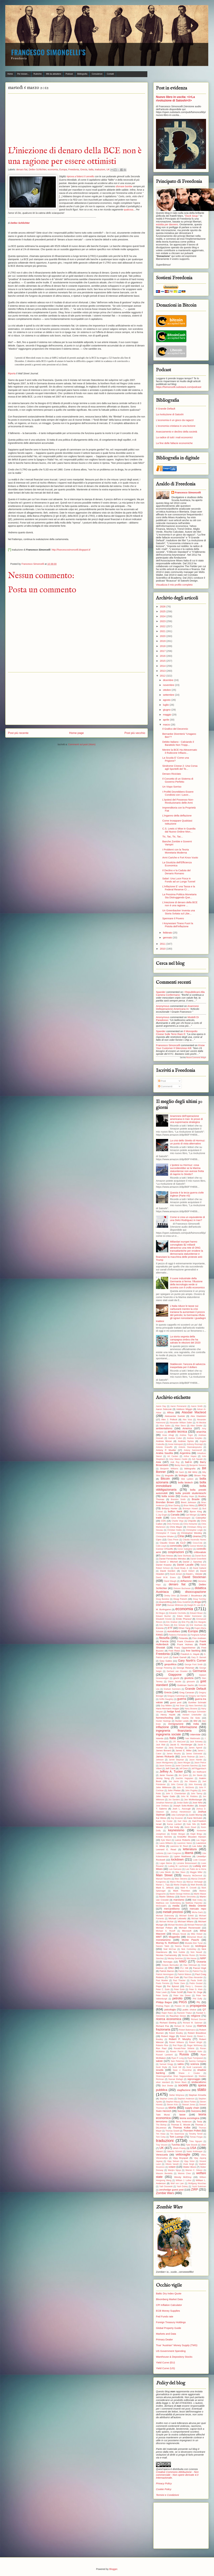 The image size is (214, 2576). Describe the element at coordinates (174, 1650) in the screenshot. I see `Fred Reed` at that location.